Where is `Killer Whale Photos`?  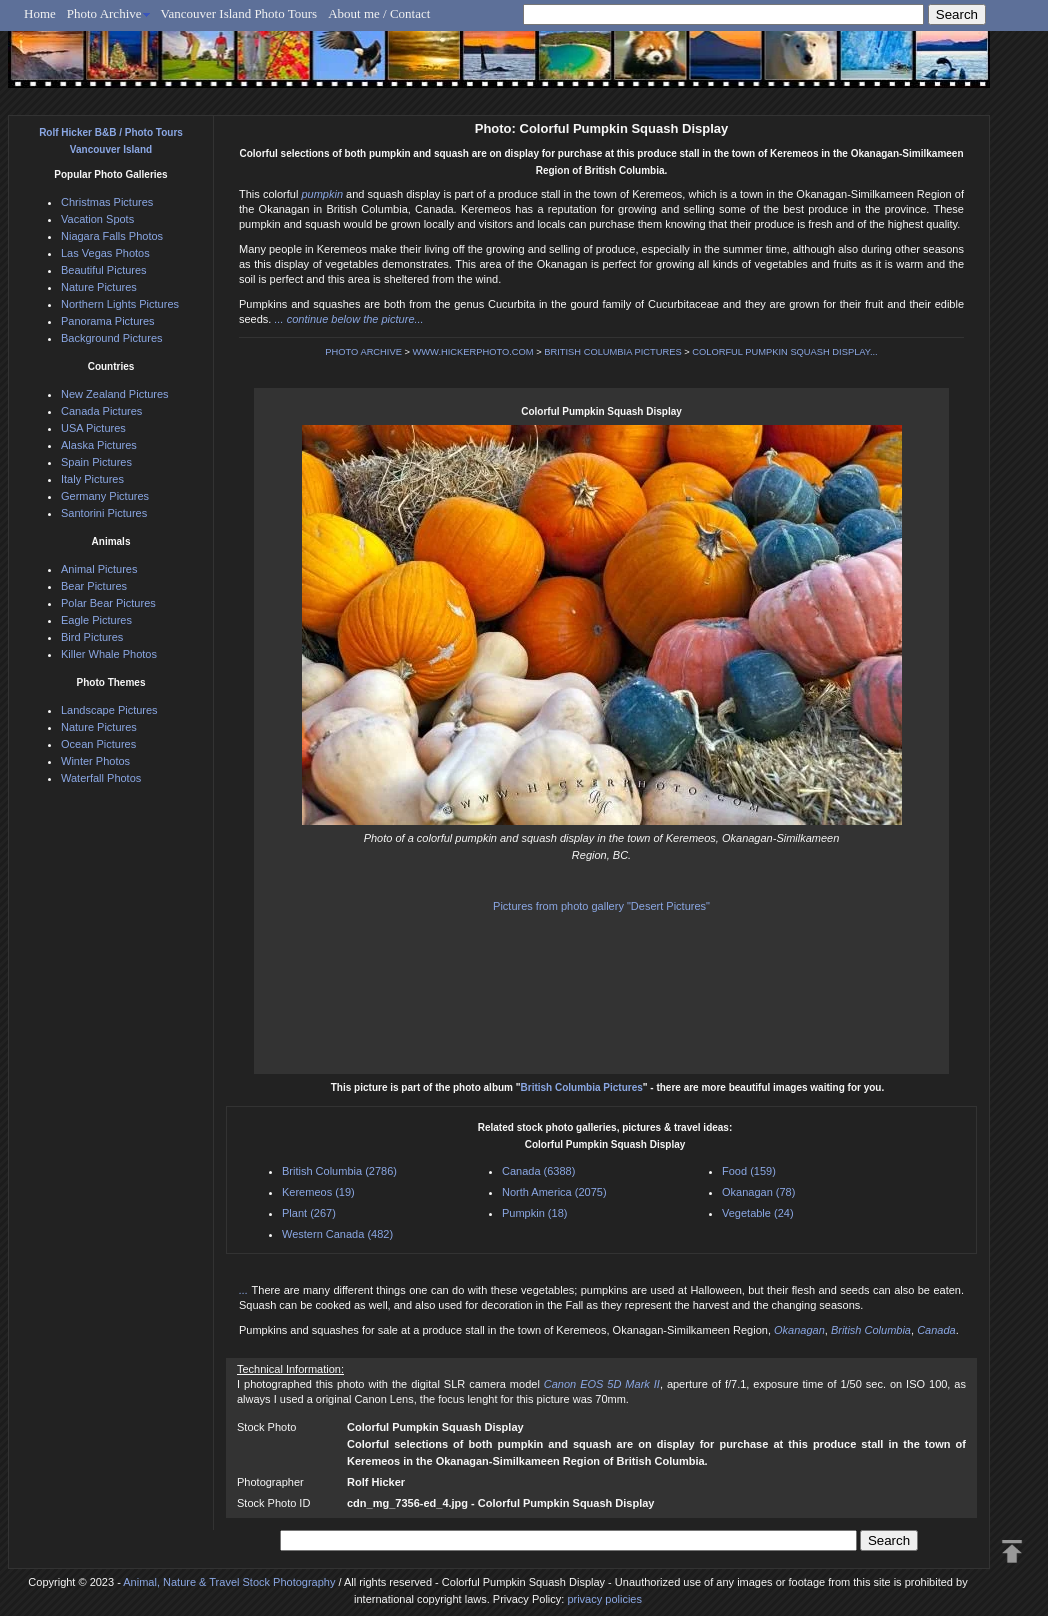 Killer Whale Photos is located at coordinates (109, 654).